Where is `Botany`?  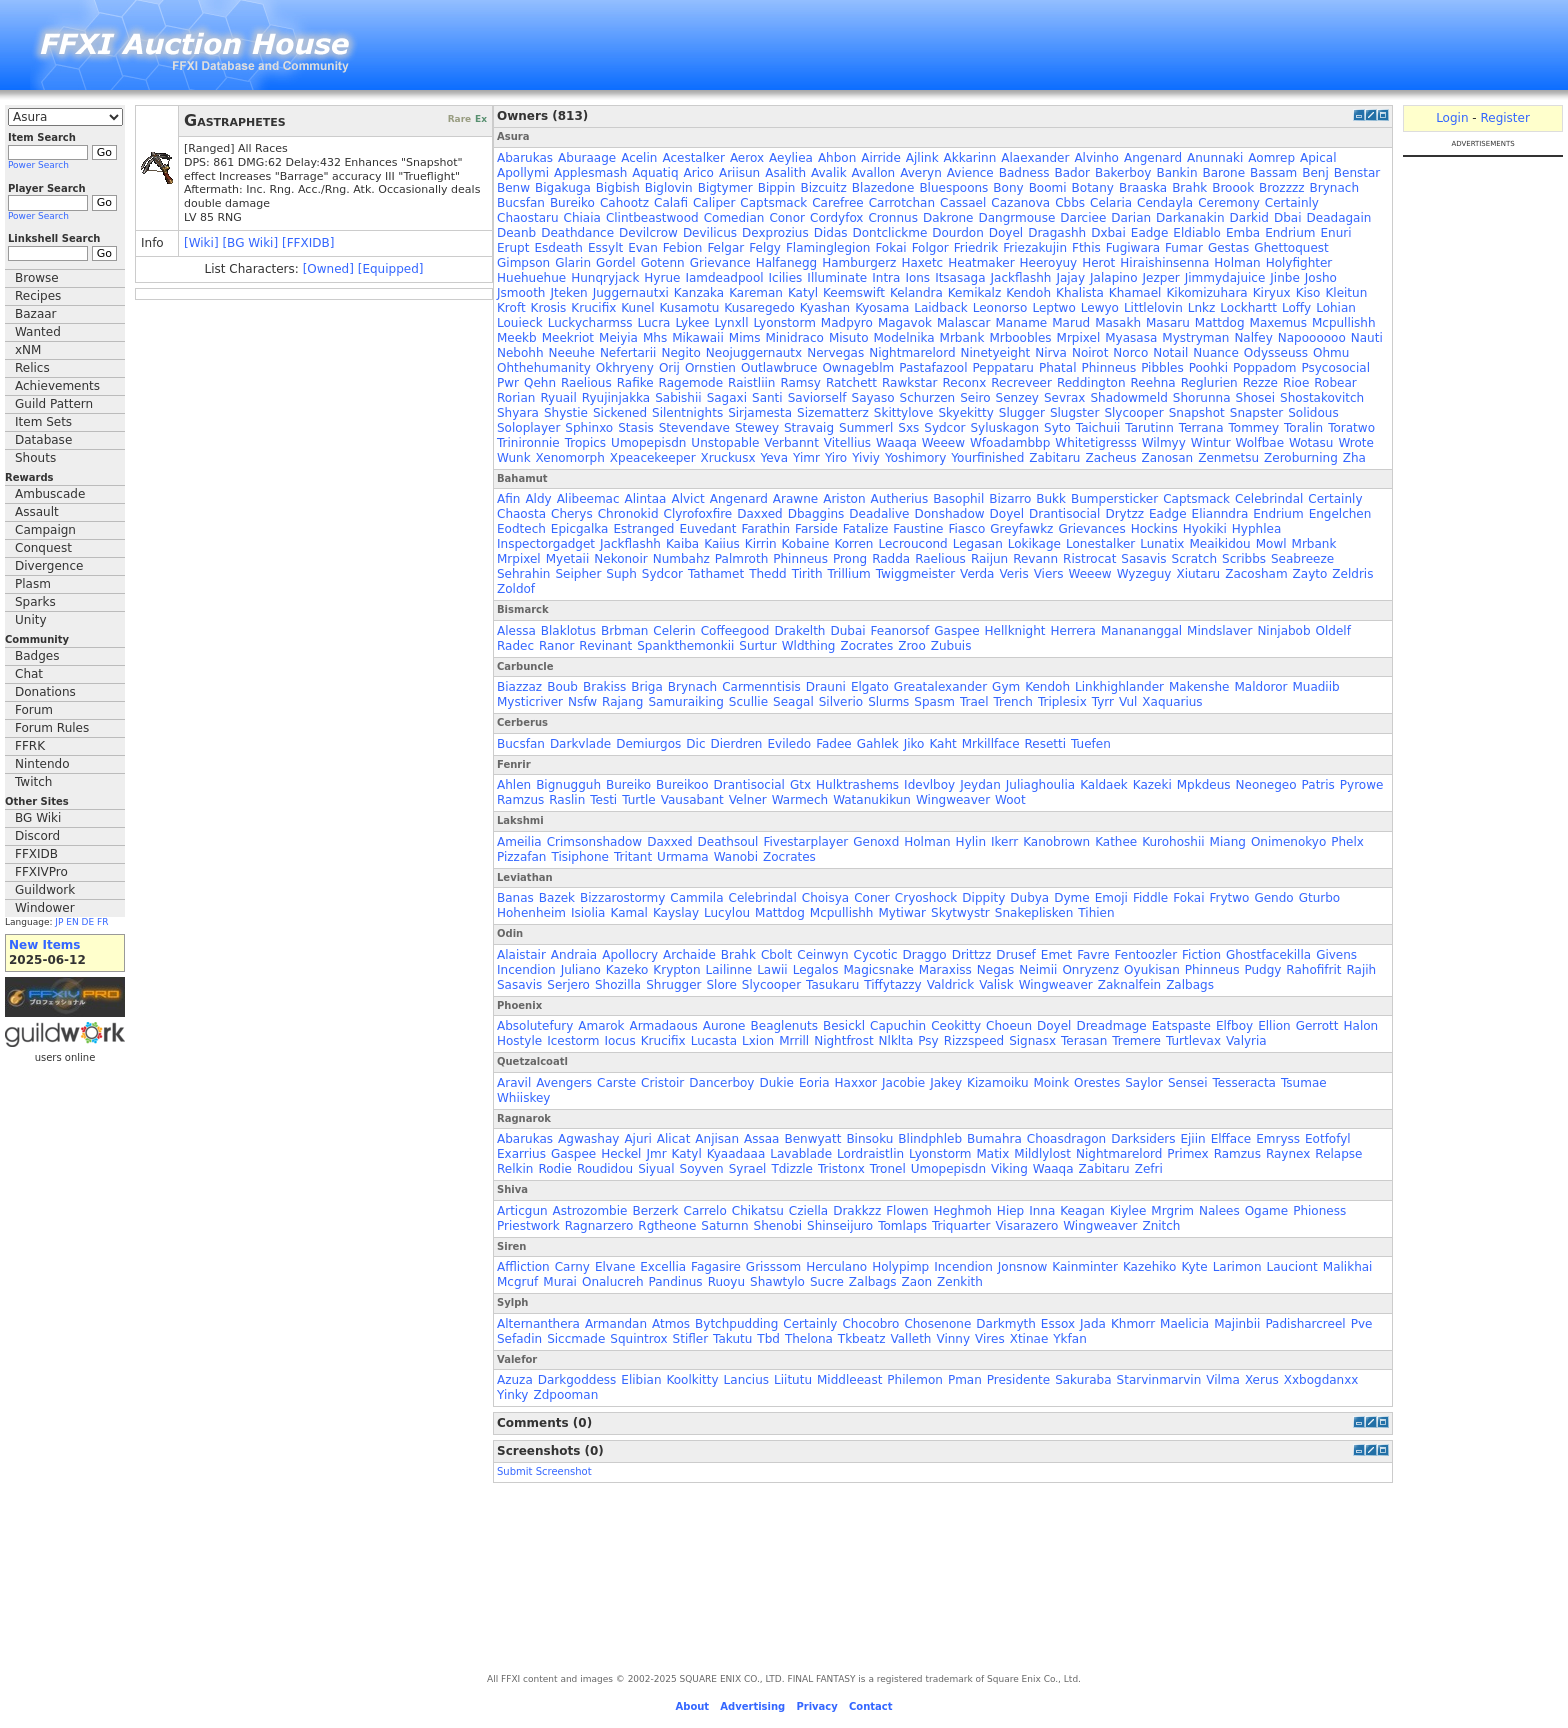 Botany is located at coordinates (1093, 188).